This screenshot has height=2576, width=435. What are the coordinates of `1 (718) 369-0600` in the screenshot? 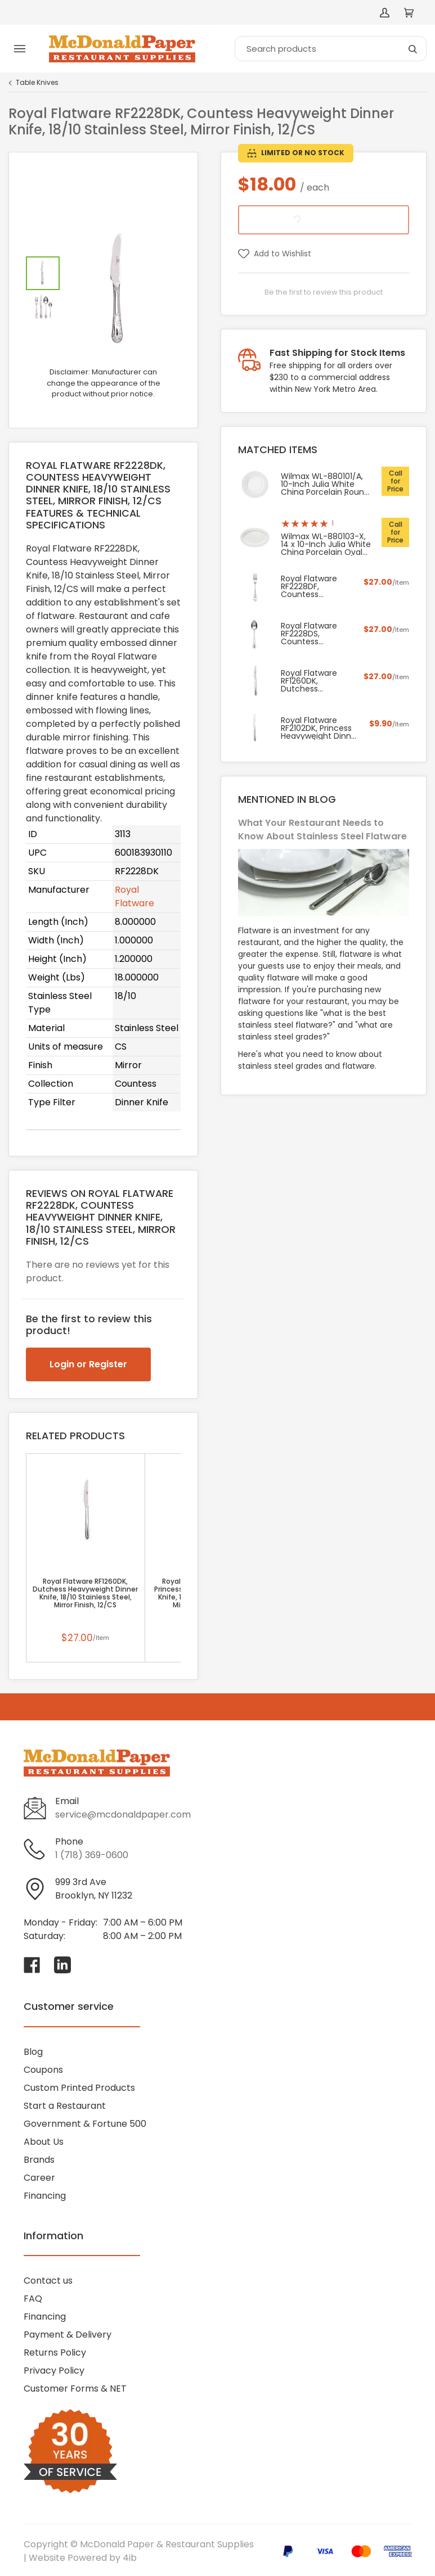 It's located at (91, 1855).